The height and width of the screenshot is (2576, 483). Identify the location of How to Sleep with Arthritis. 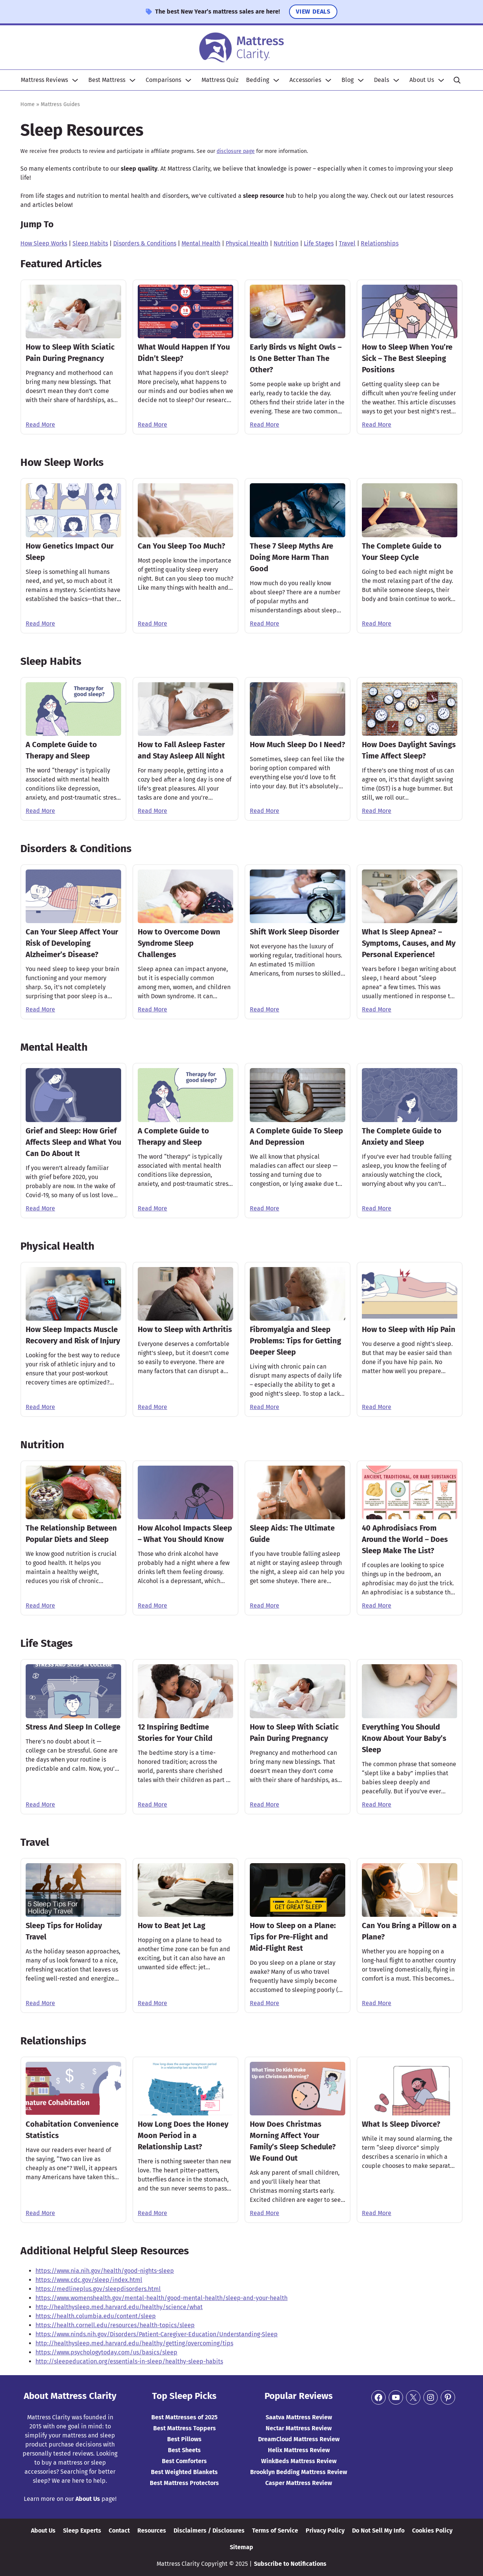
(185, 1329).